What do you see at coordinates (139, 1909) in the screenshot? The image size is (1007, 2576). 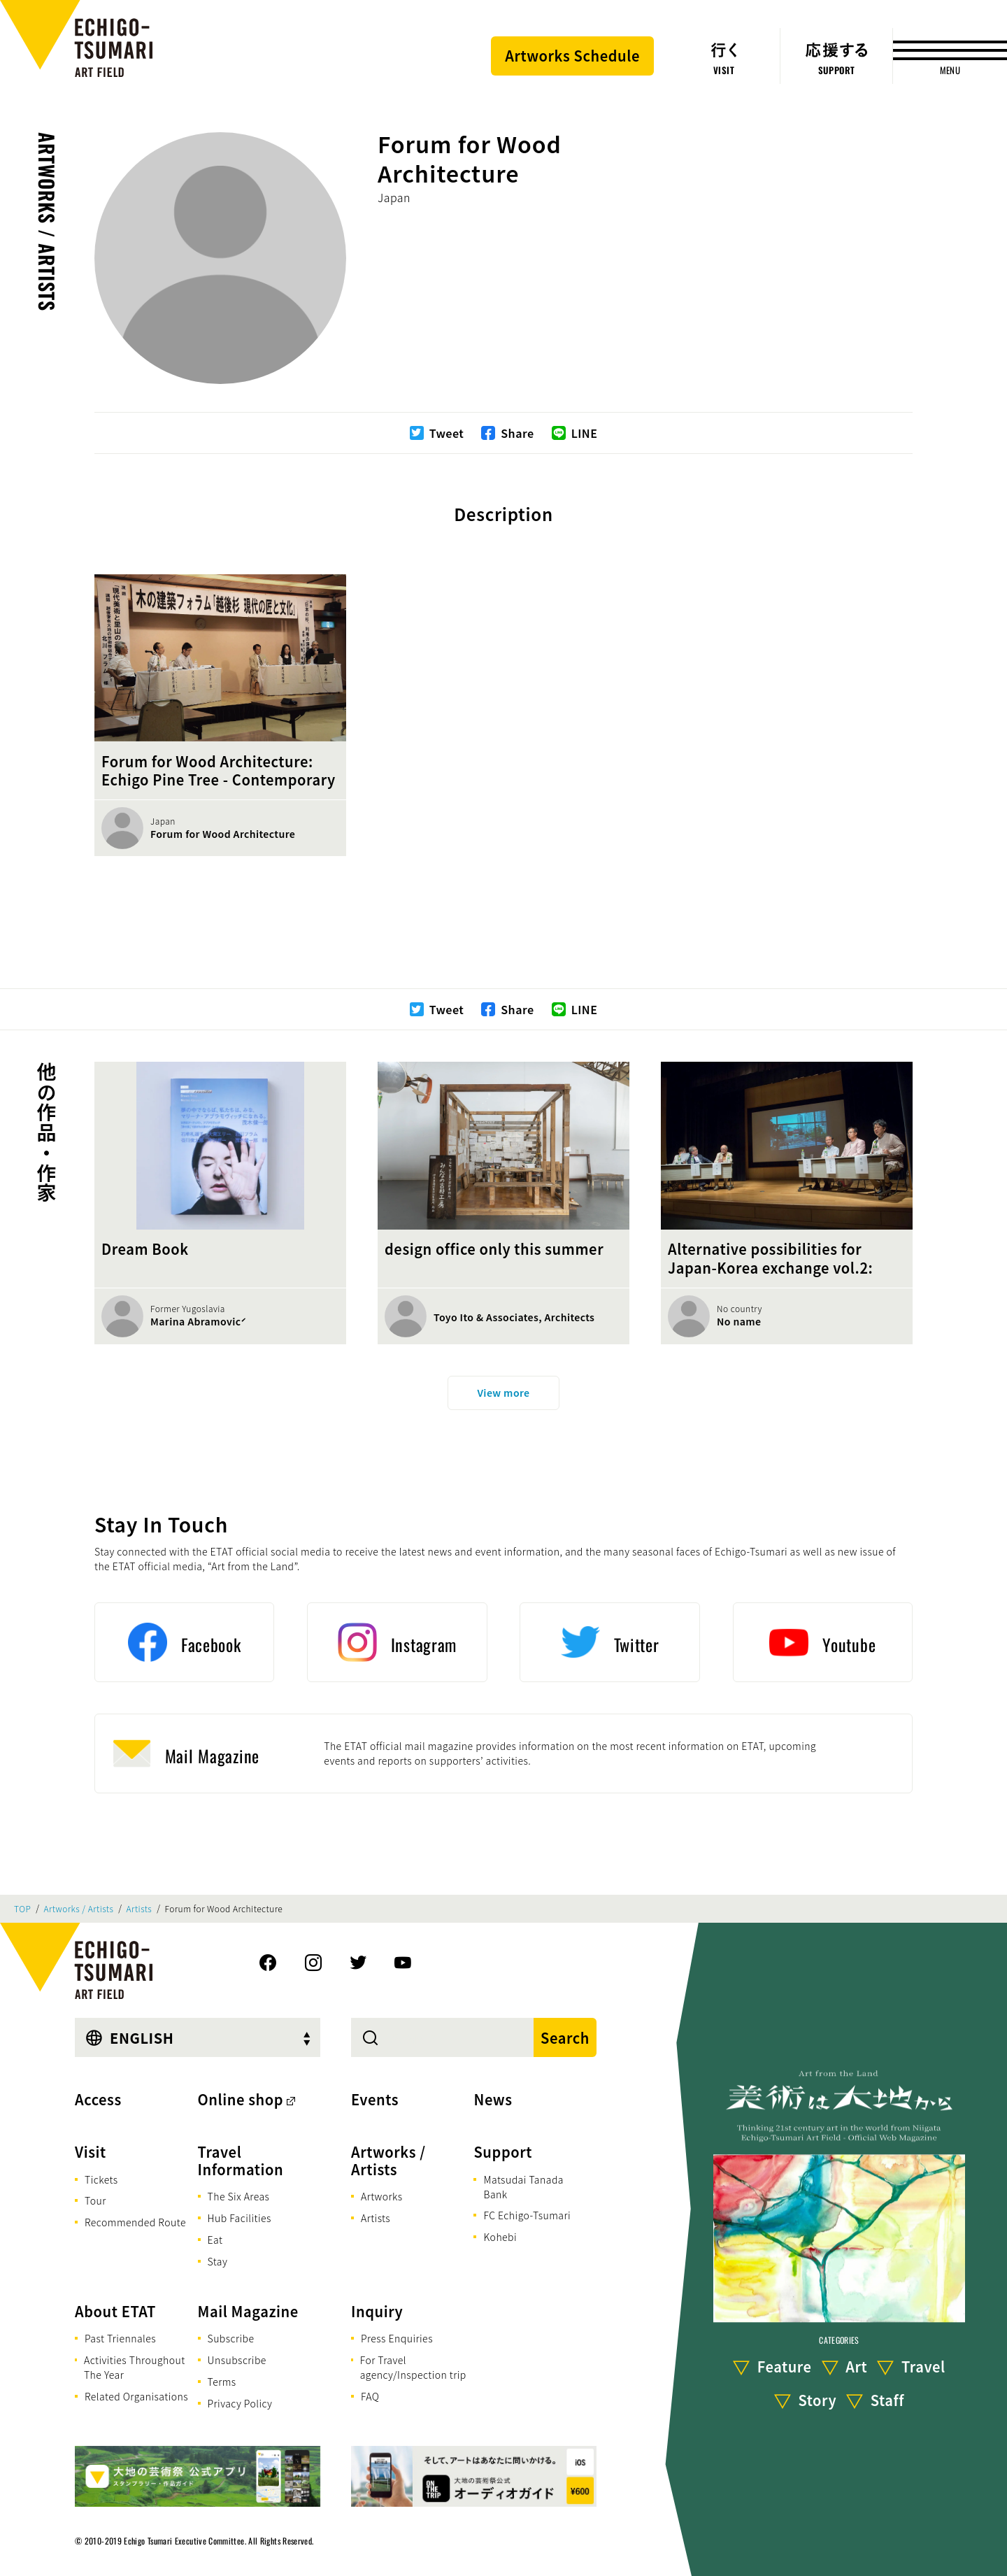 I see `Artists` at bounding box center [139, 1909].